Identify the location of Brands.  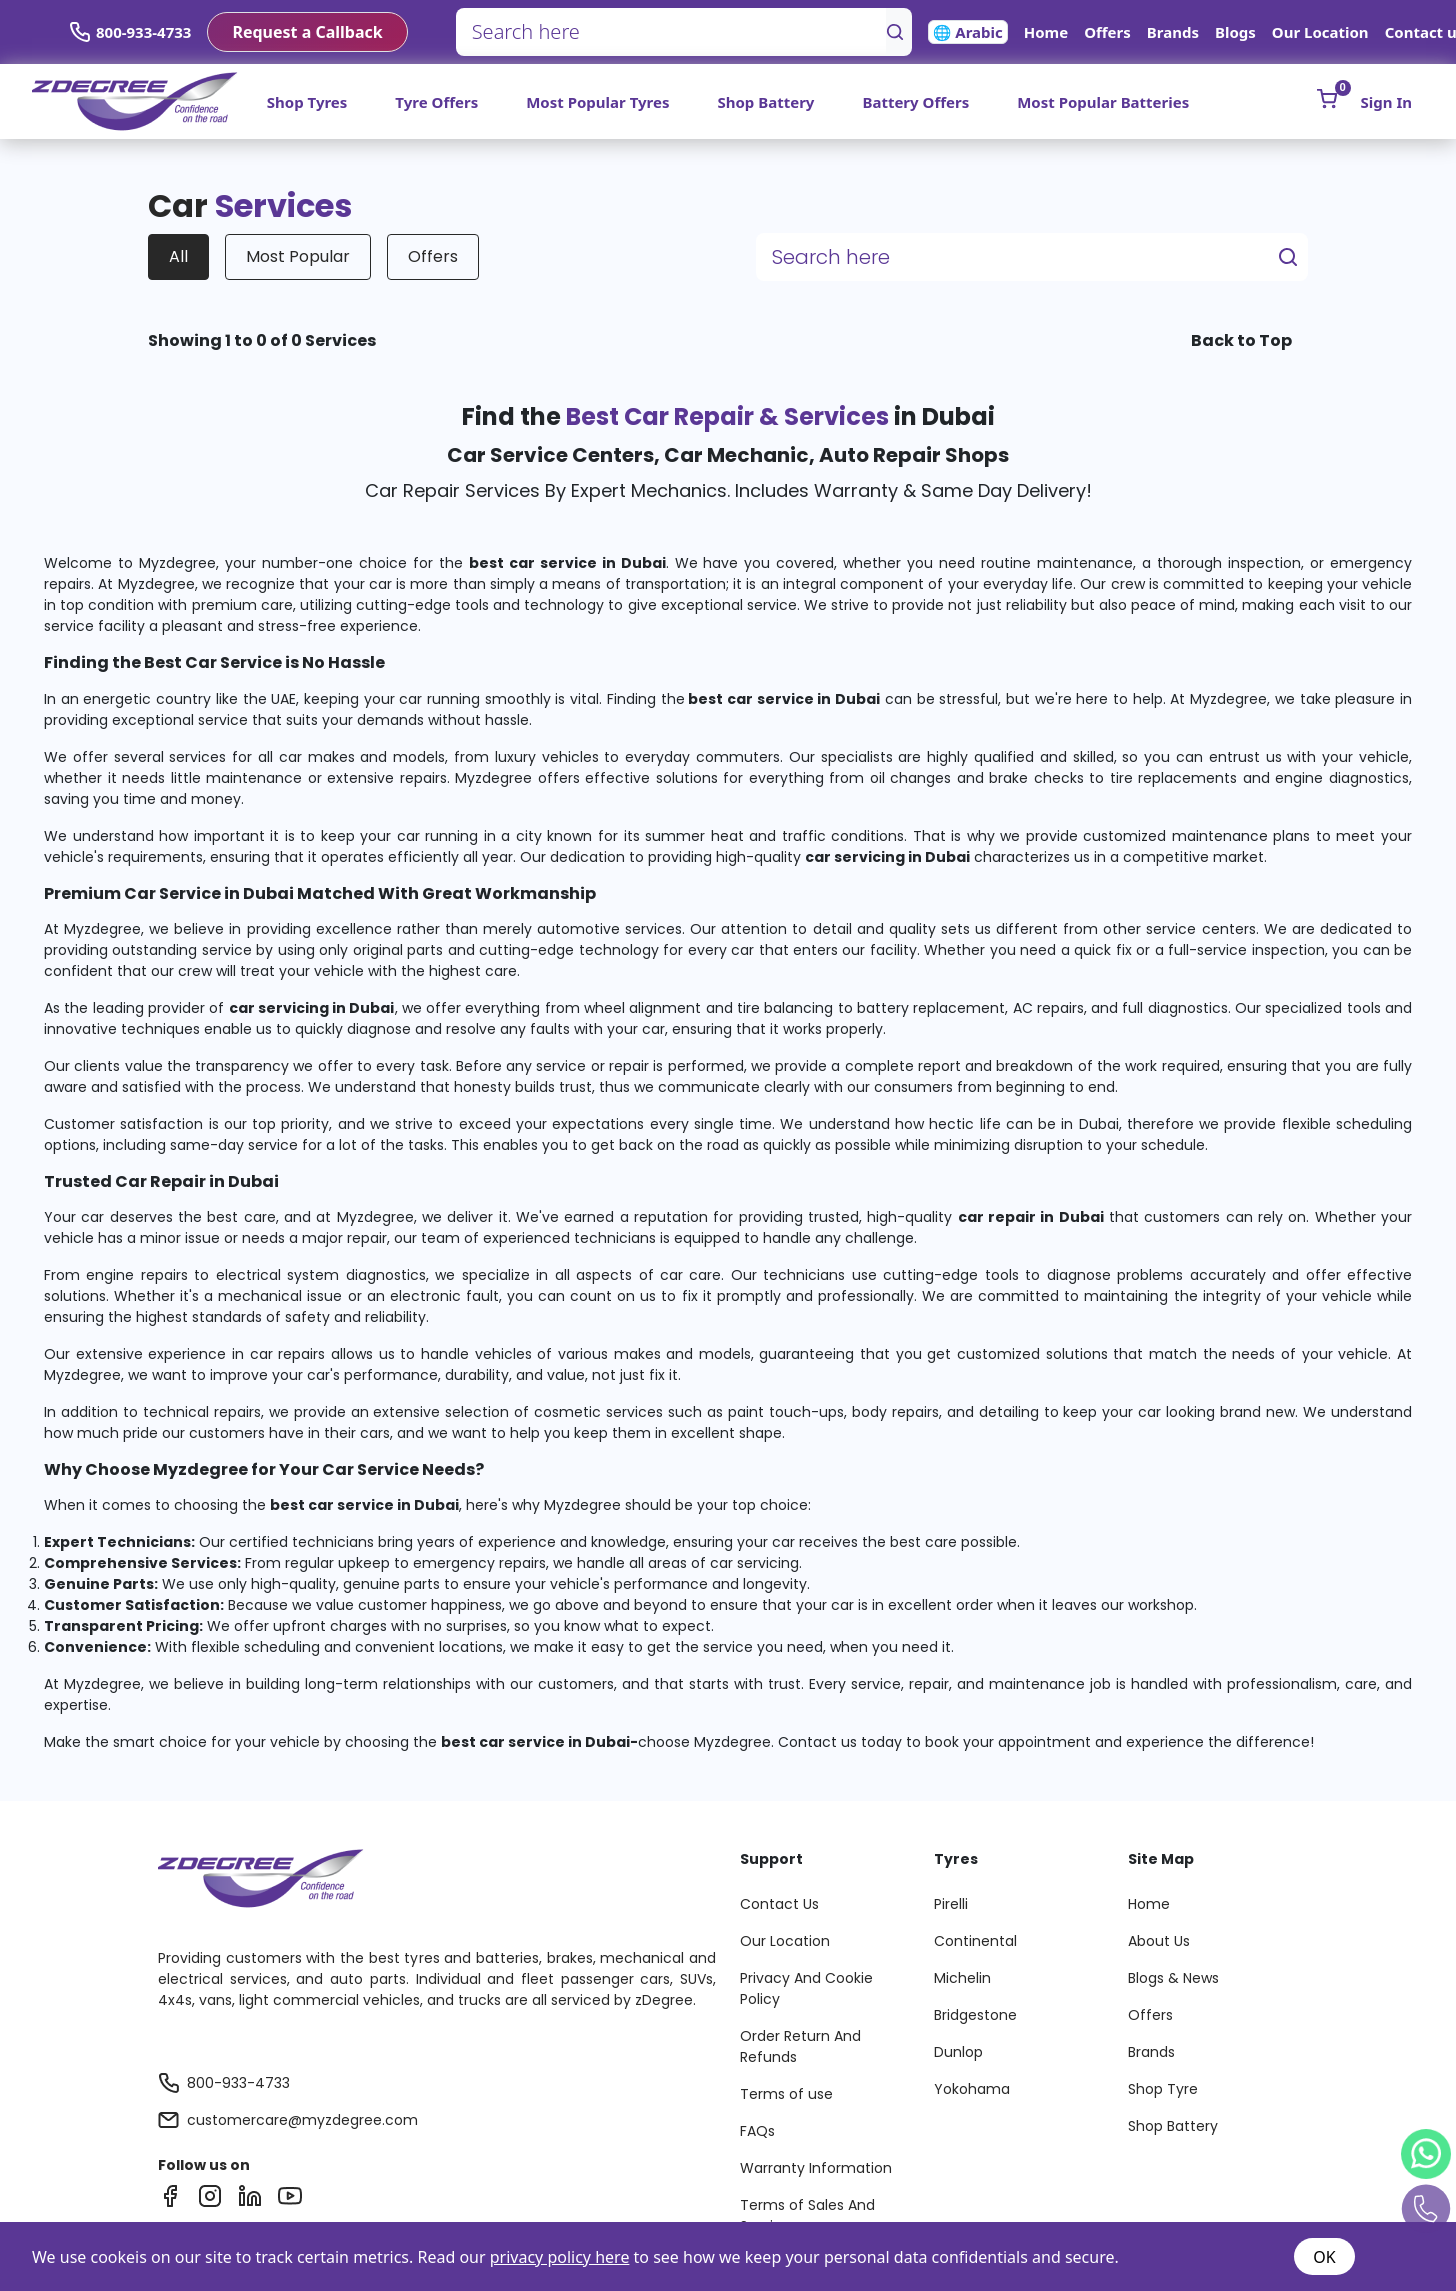
(1173, 32).